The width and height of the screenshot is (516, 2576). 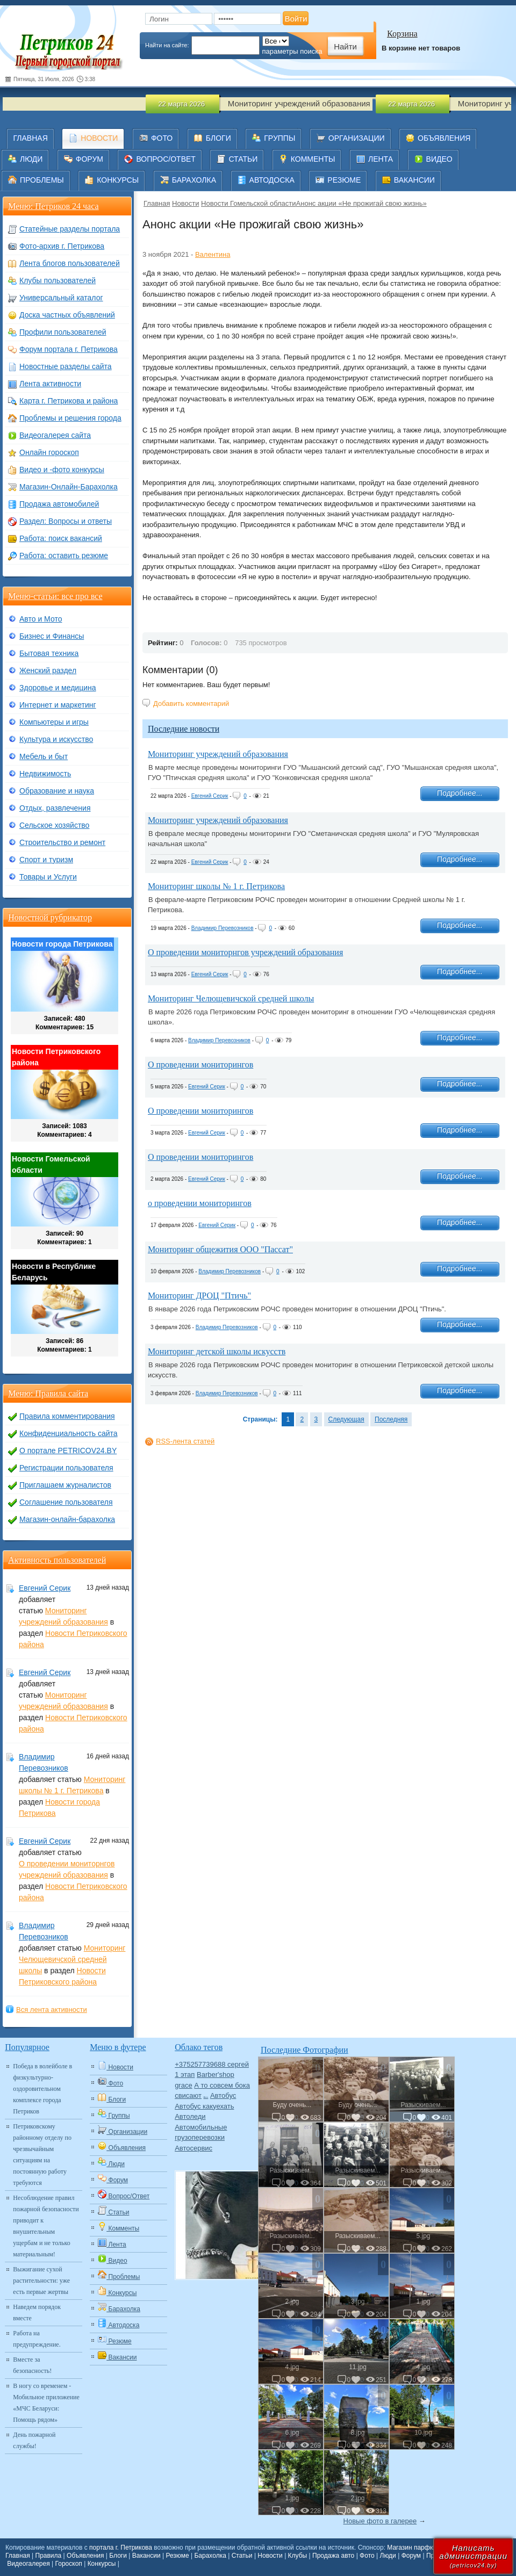 I want to click on Несоблюдение правил пожарной безопасности приводит к внушительным ущербам и не только материальным!, so click(x=45, y=2226).